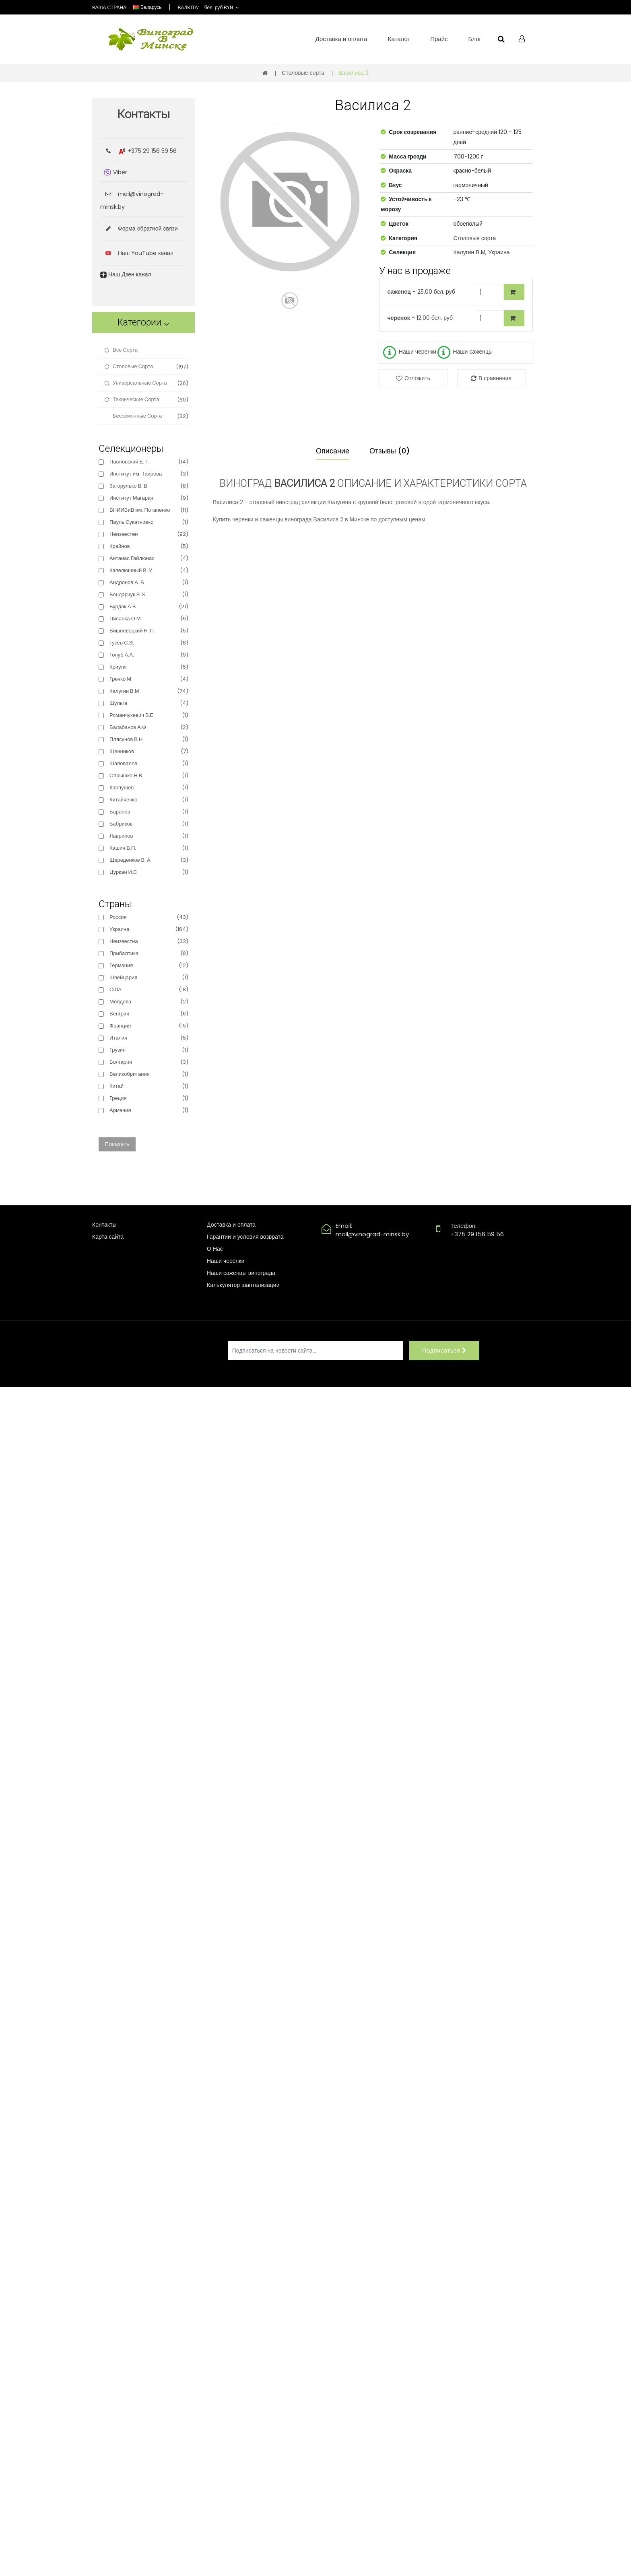  What do you see at coordinates (123, 977) in the screenshot?
I see `Швейцария` at bounding box center [123, 977].